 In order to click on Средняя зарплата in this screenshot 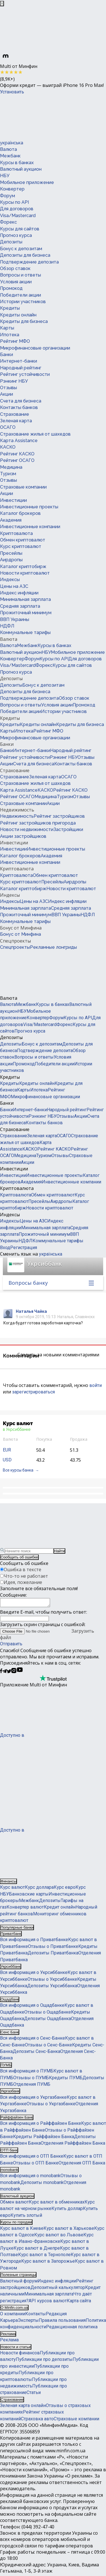, I will do `click(20, 606)`.